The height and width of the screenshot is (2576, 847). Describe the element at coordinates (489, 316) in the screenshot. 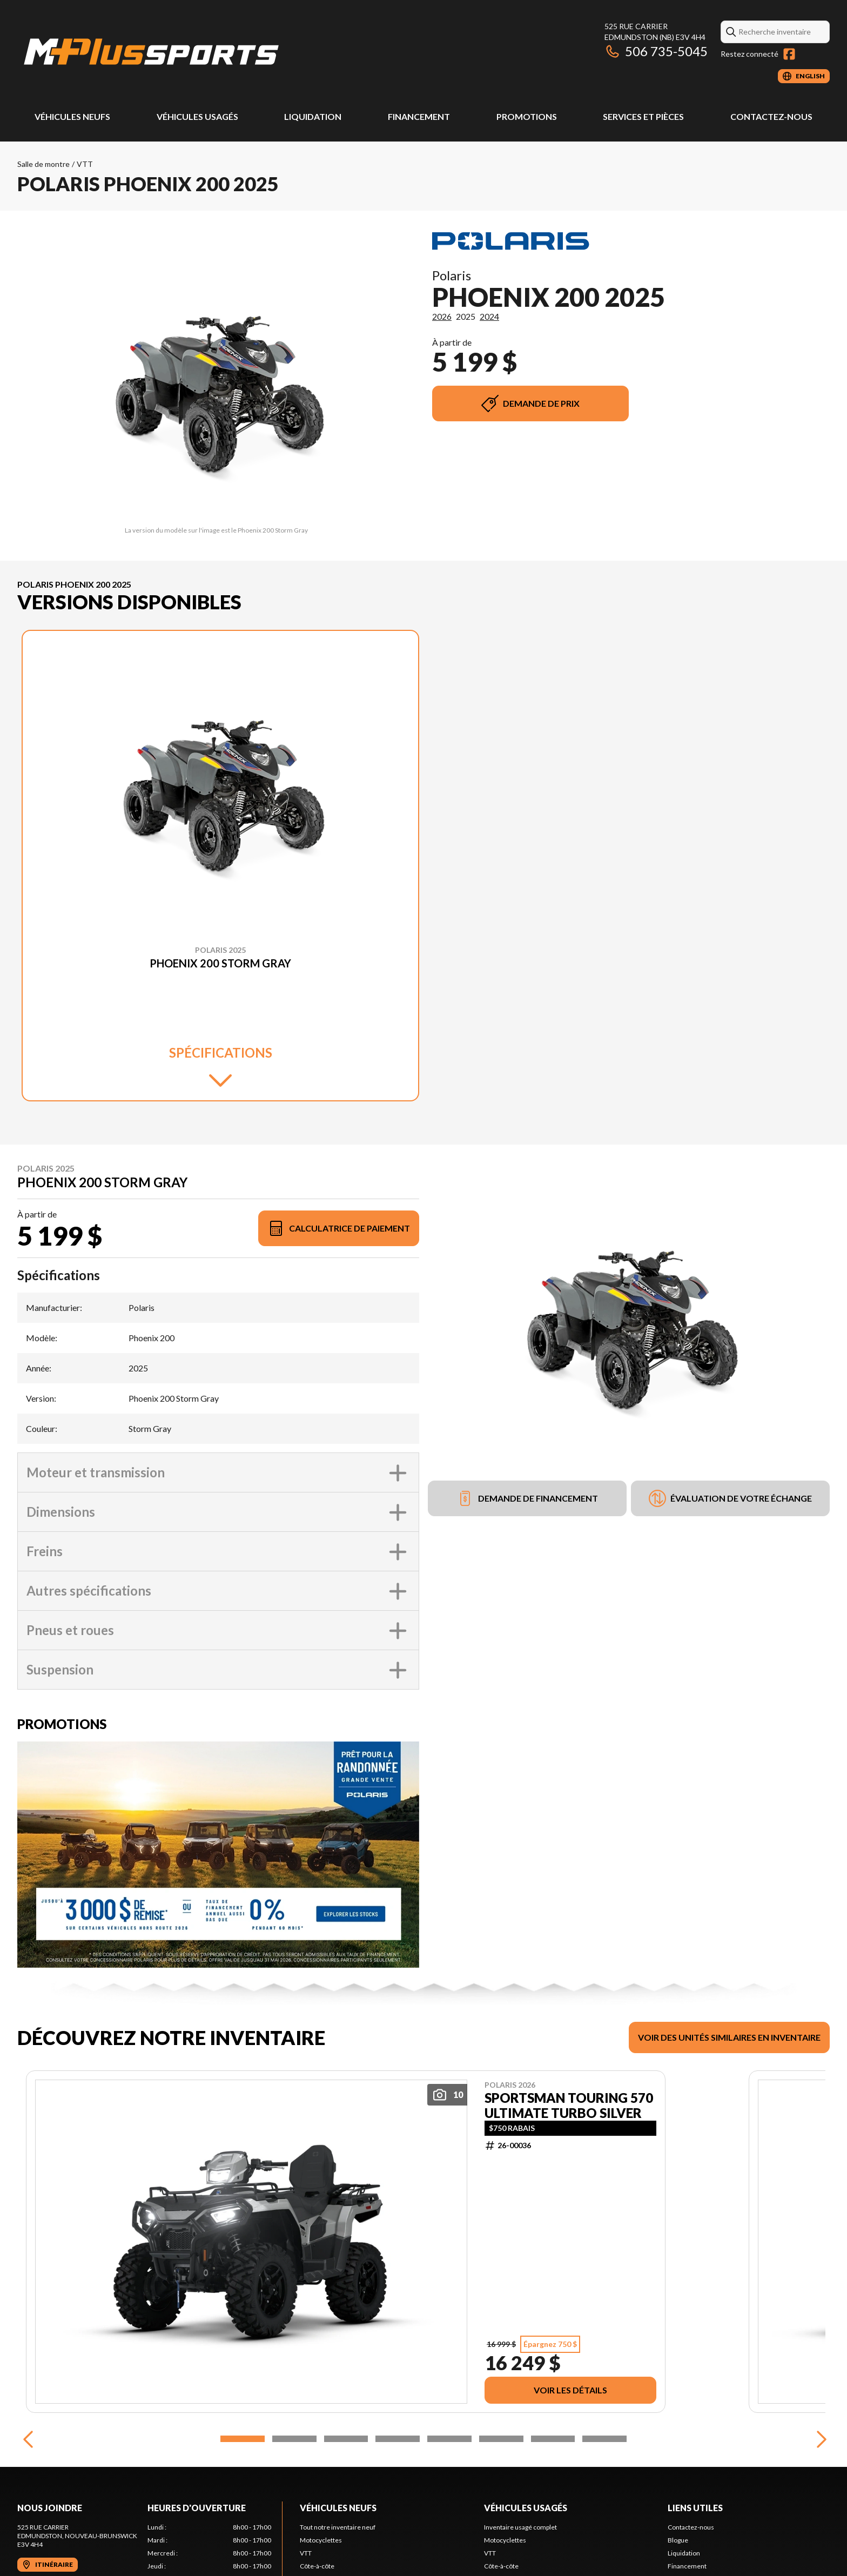

I see `2024` at that location.